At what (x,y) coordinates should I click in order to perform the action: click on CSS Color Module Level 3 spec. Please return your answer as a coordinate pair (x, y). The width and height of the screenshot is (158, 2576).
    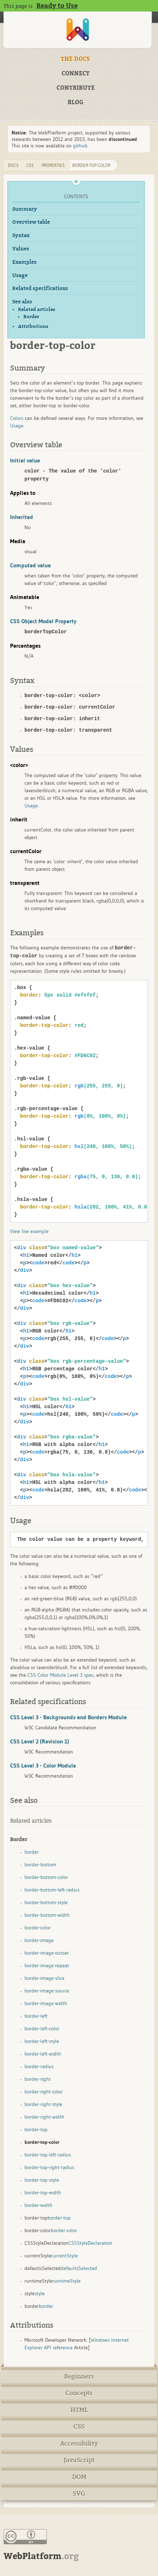
    Looking at the image, I should click on (60, 1675).